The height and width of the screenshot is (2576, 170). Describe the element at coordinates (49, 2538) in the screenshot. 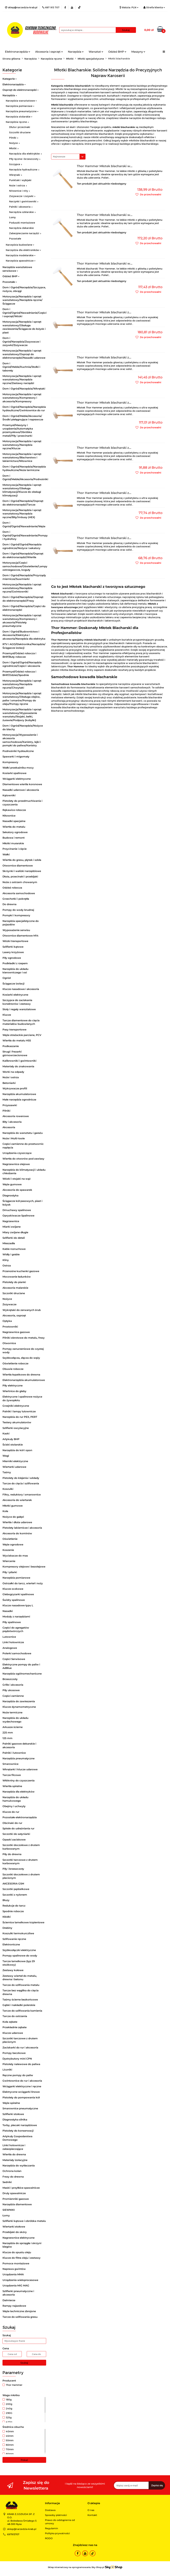

I see `RODO` at that location.